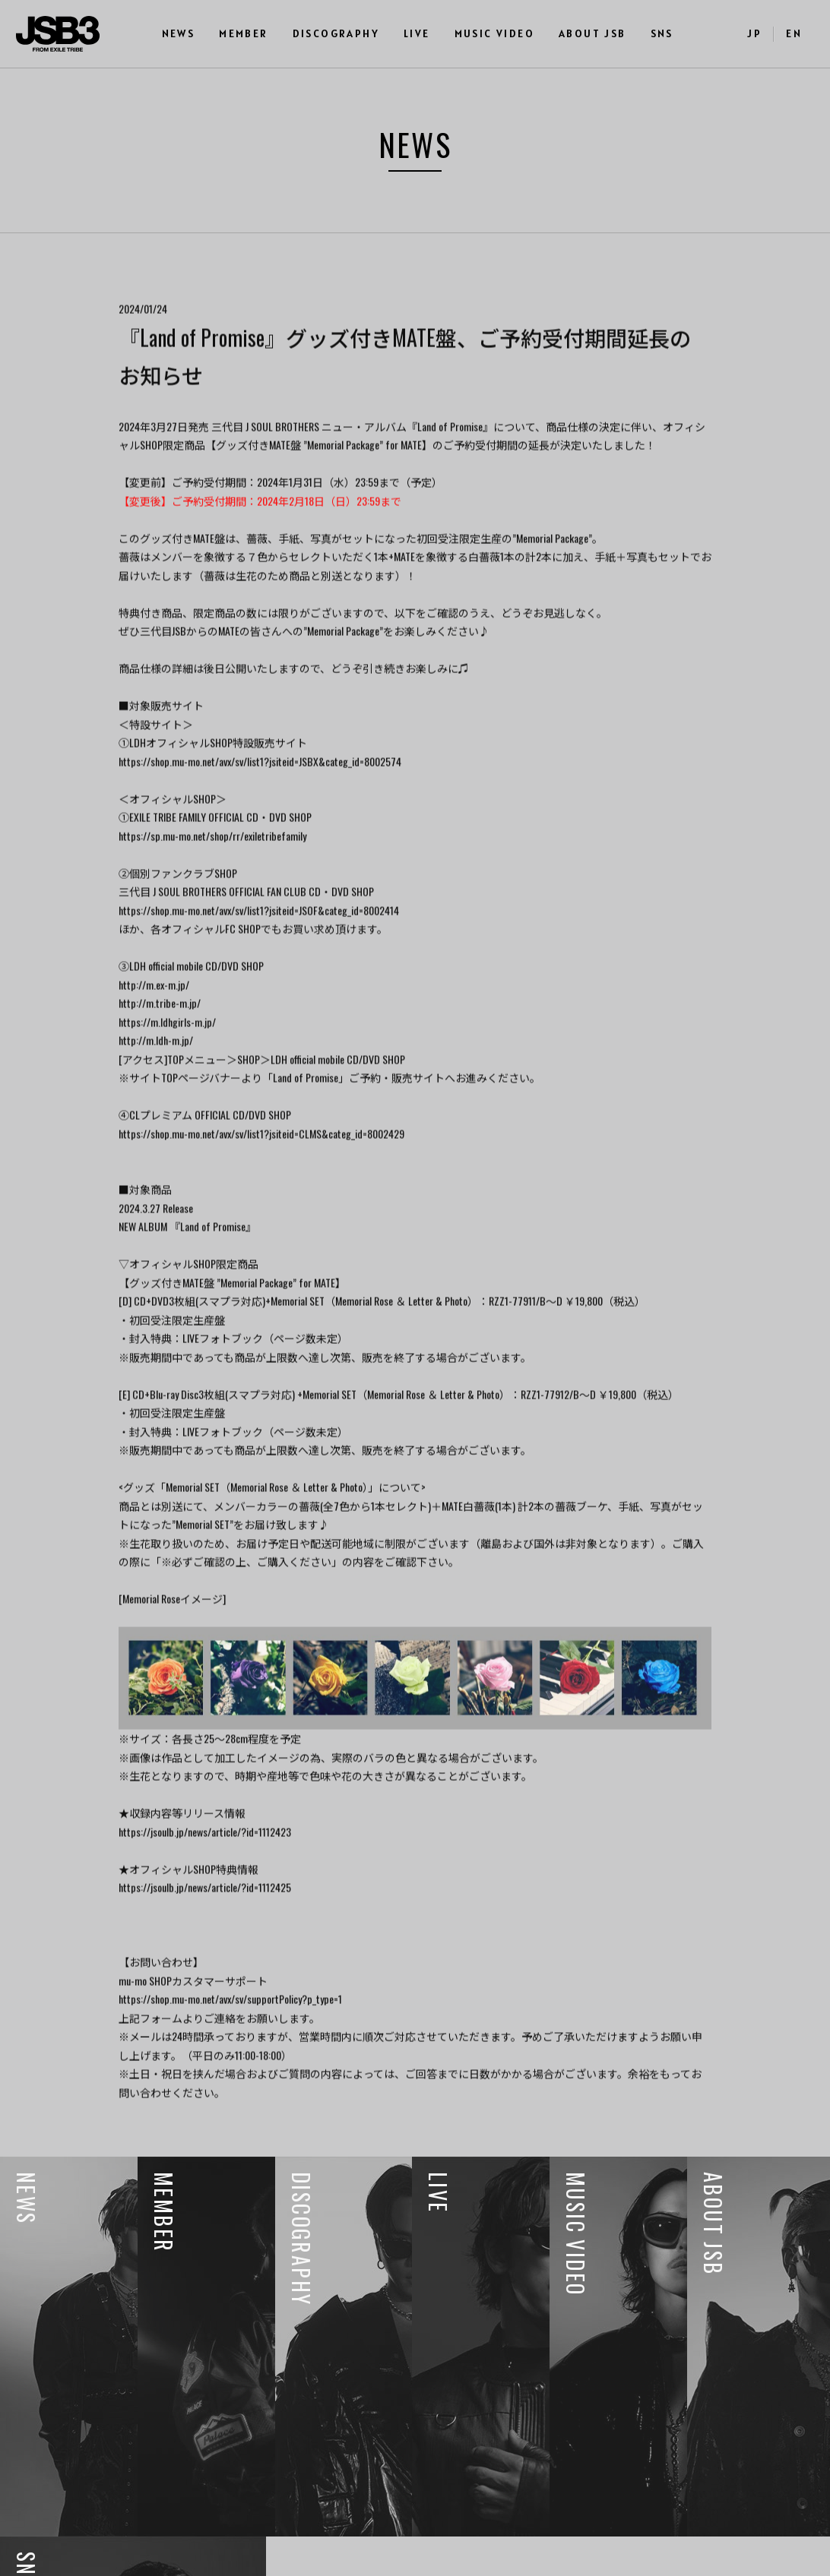 Image resolution: width=830 pixels, height=2576 pixels. What do you see at coordinates (230, 2026) in the screenshot?
I see `https://shop.mu-mo.net/avx/sv/supportPolicy?p_type=1` at bounding box center [230, 2026].